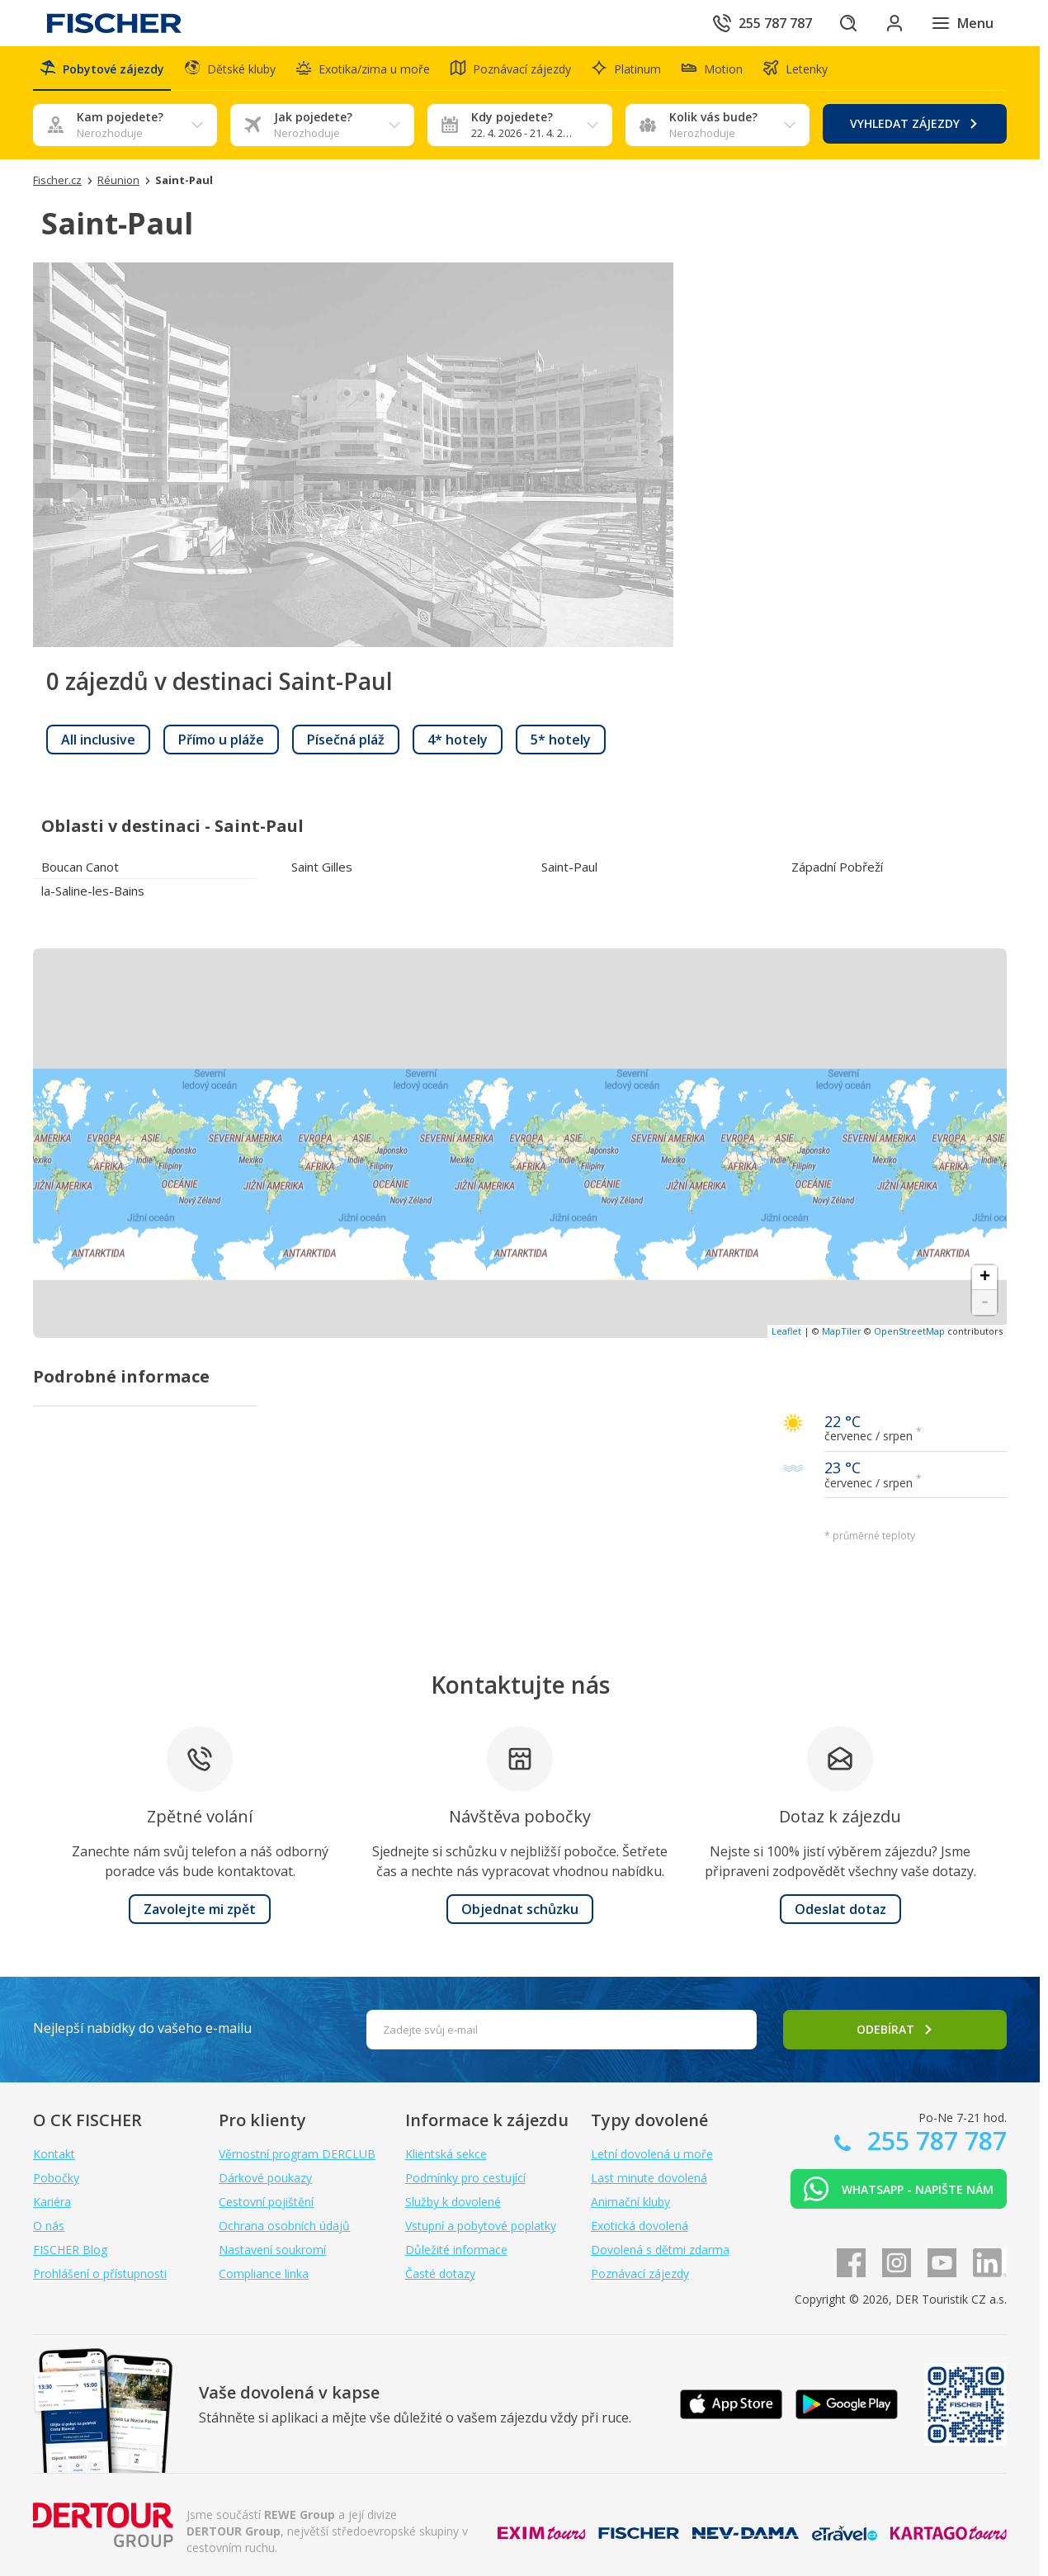 This screenshot has height=2576, width=1048. I want to click on Pobočky, so click(56, 2178).